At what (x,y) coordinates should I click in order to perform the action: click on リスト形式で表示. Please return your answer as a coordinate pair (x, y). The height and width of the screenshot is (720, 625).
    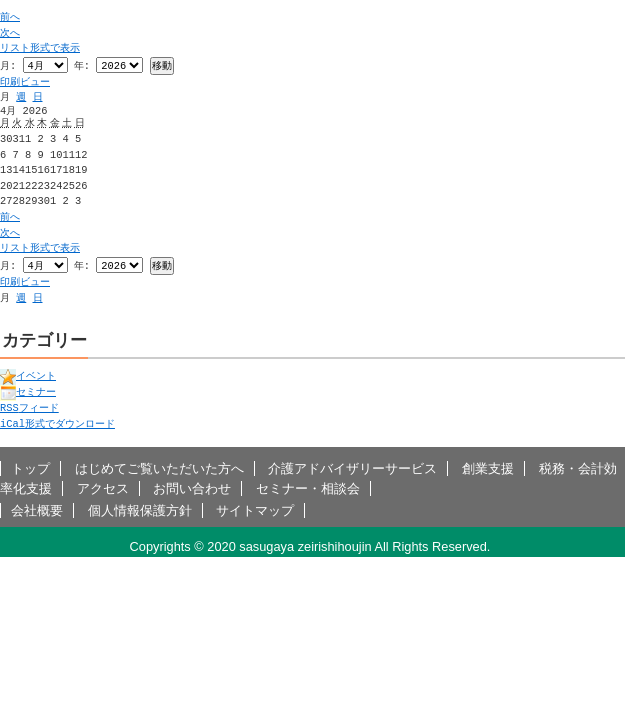
    Looking at the image, I should click on (40, 48).